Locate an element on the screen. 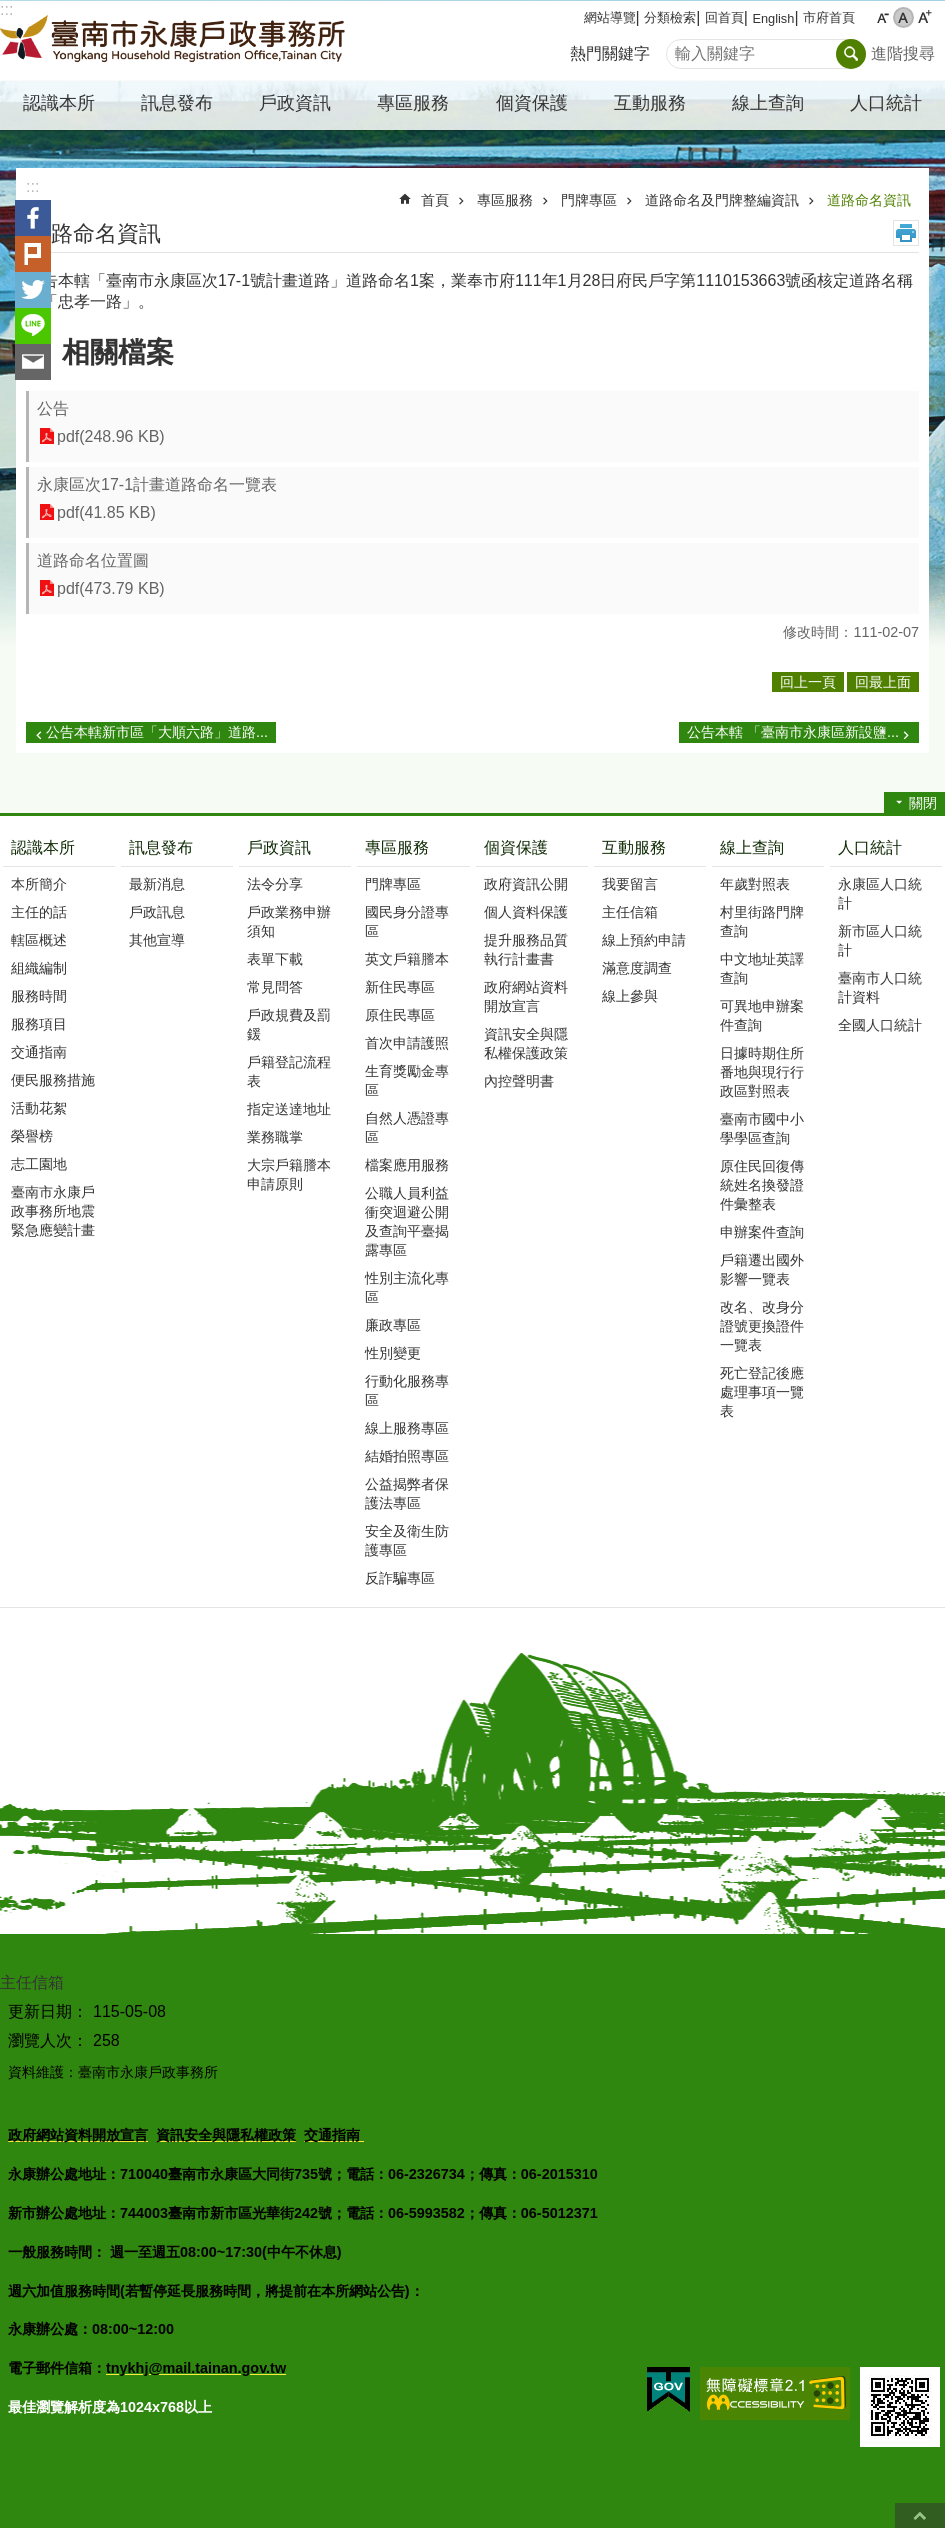 Image resolution: width=945 pixels, height=2528 pixels. 市府首頁 is located at coordinates (829, 17).